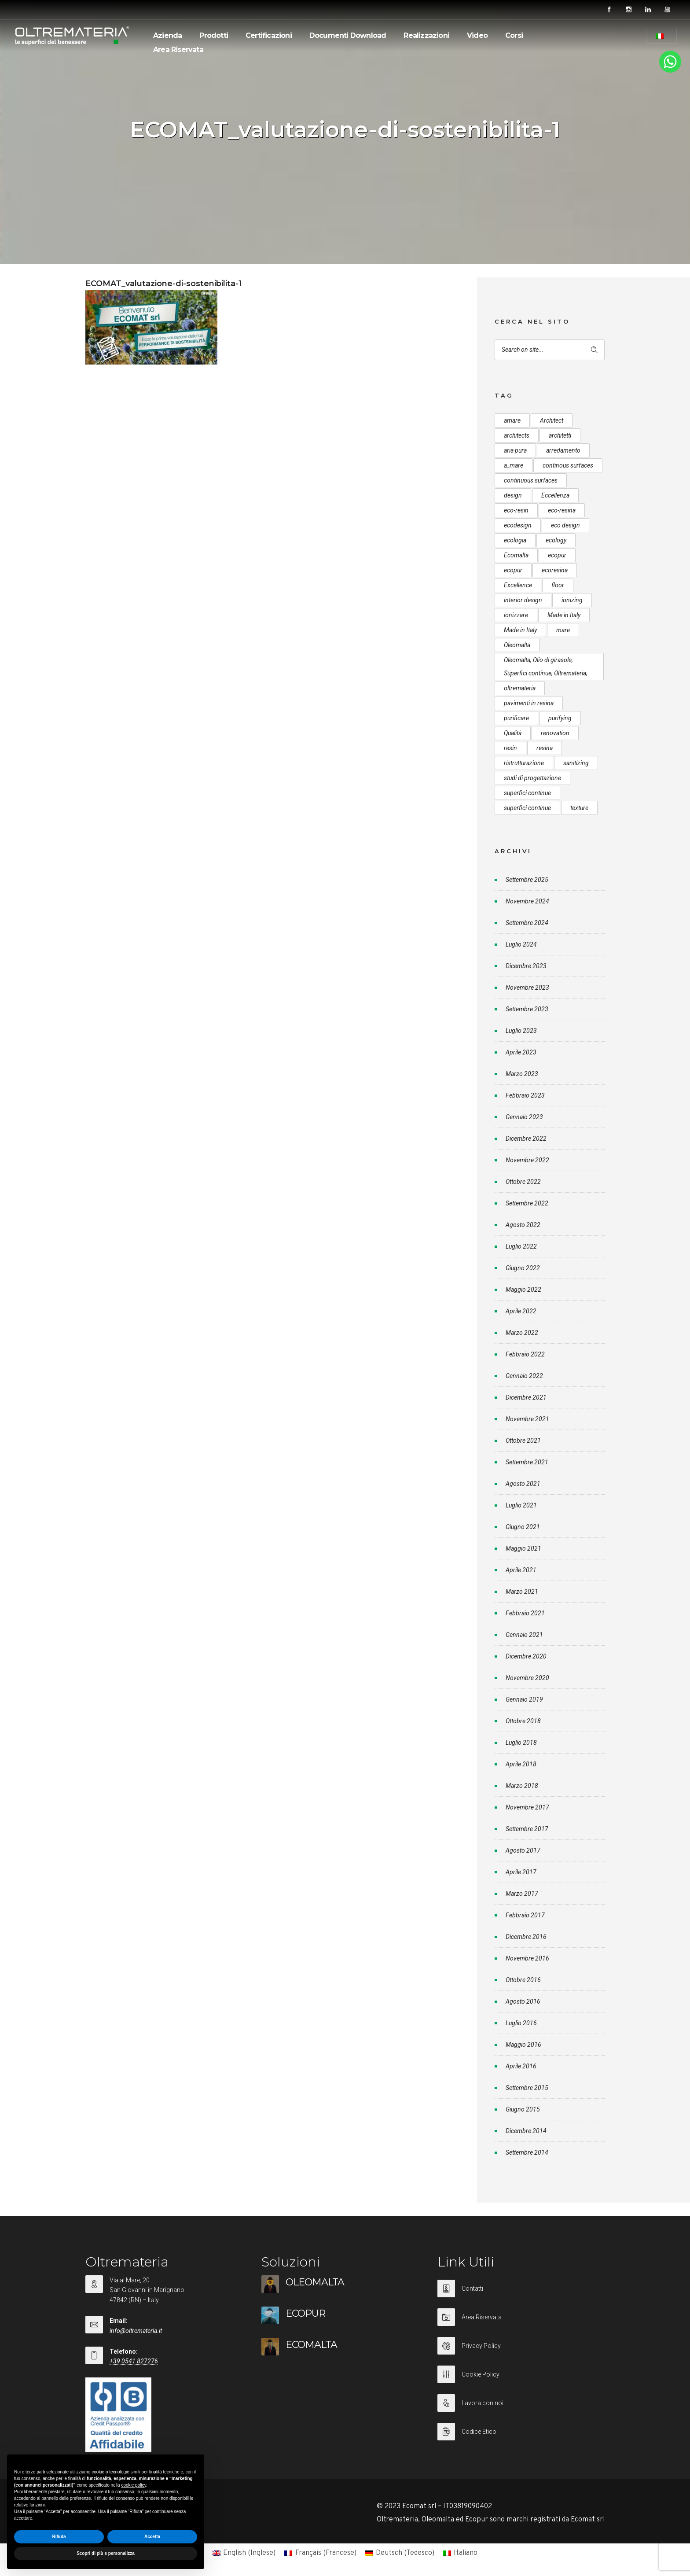 The image size is (690, 2576). Describe the element at coordinates (526, 1936) in the screenshot. I see `Dicembre 2016` at that location.